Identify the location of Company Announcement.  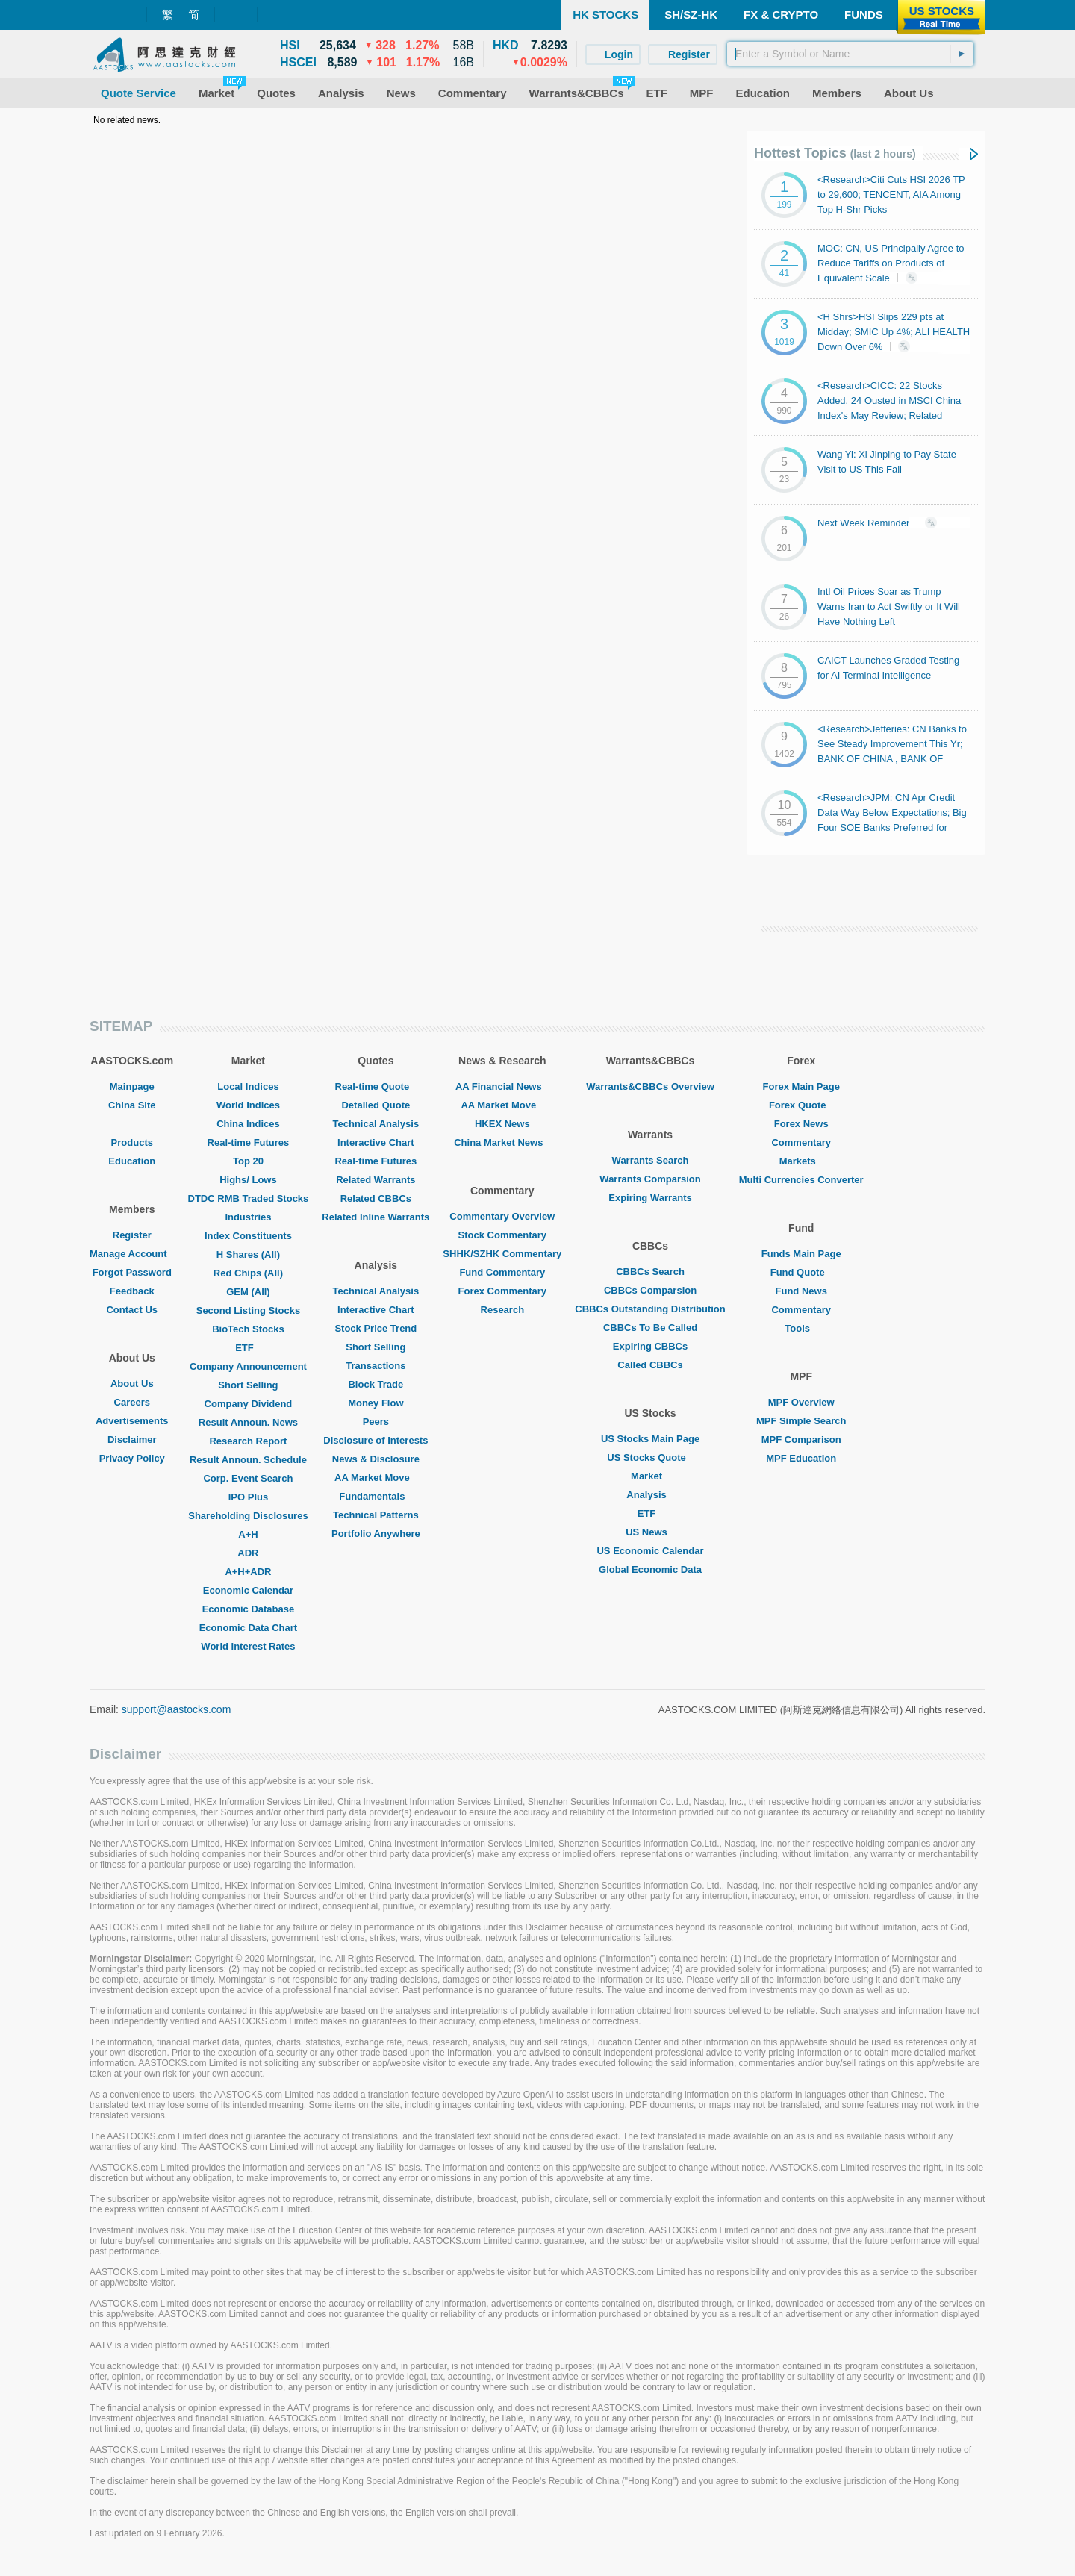
(248, 1366).